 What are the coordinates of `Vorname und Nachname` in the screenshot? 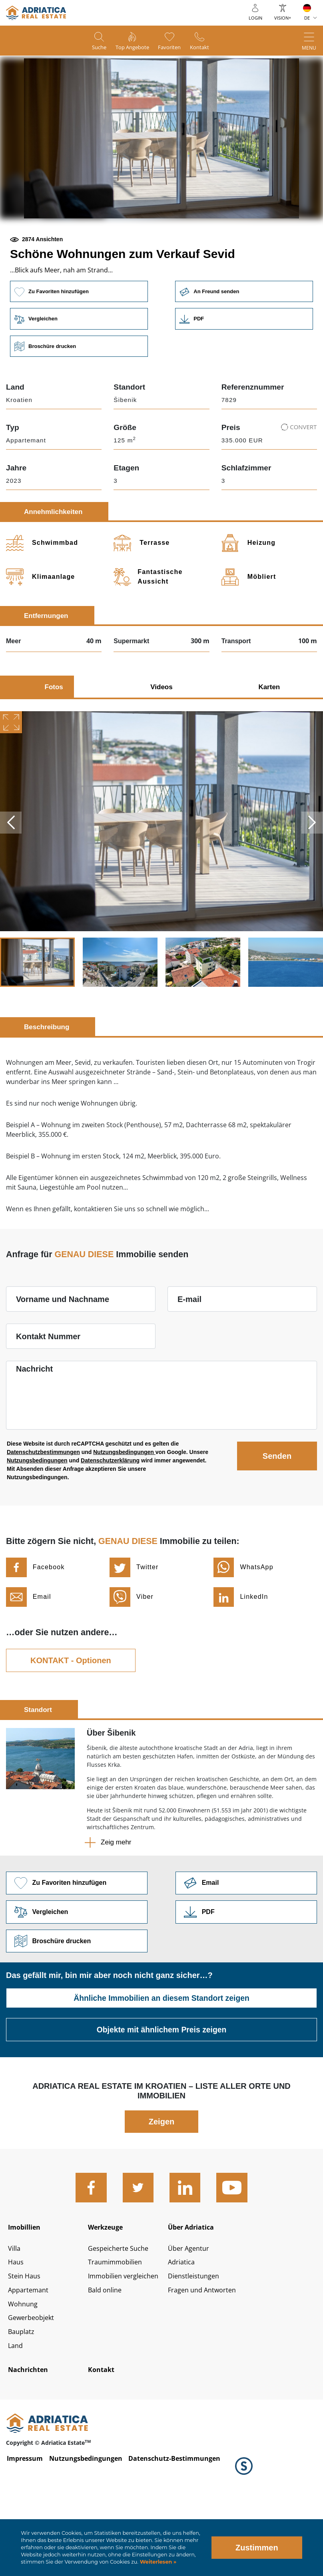 It's located at (62, 1354).